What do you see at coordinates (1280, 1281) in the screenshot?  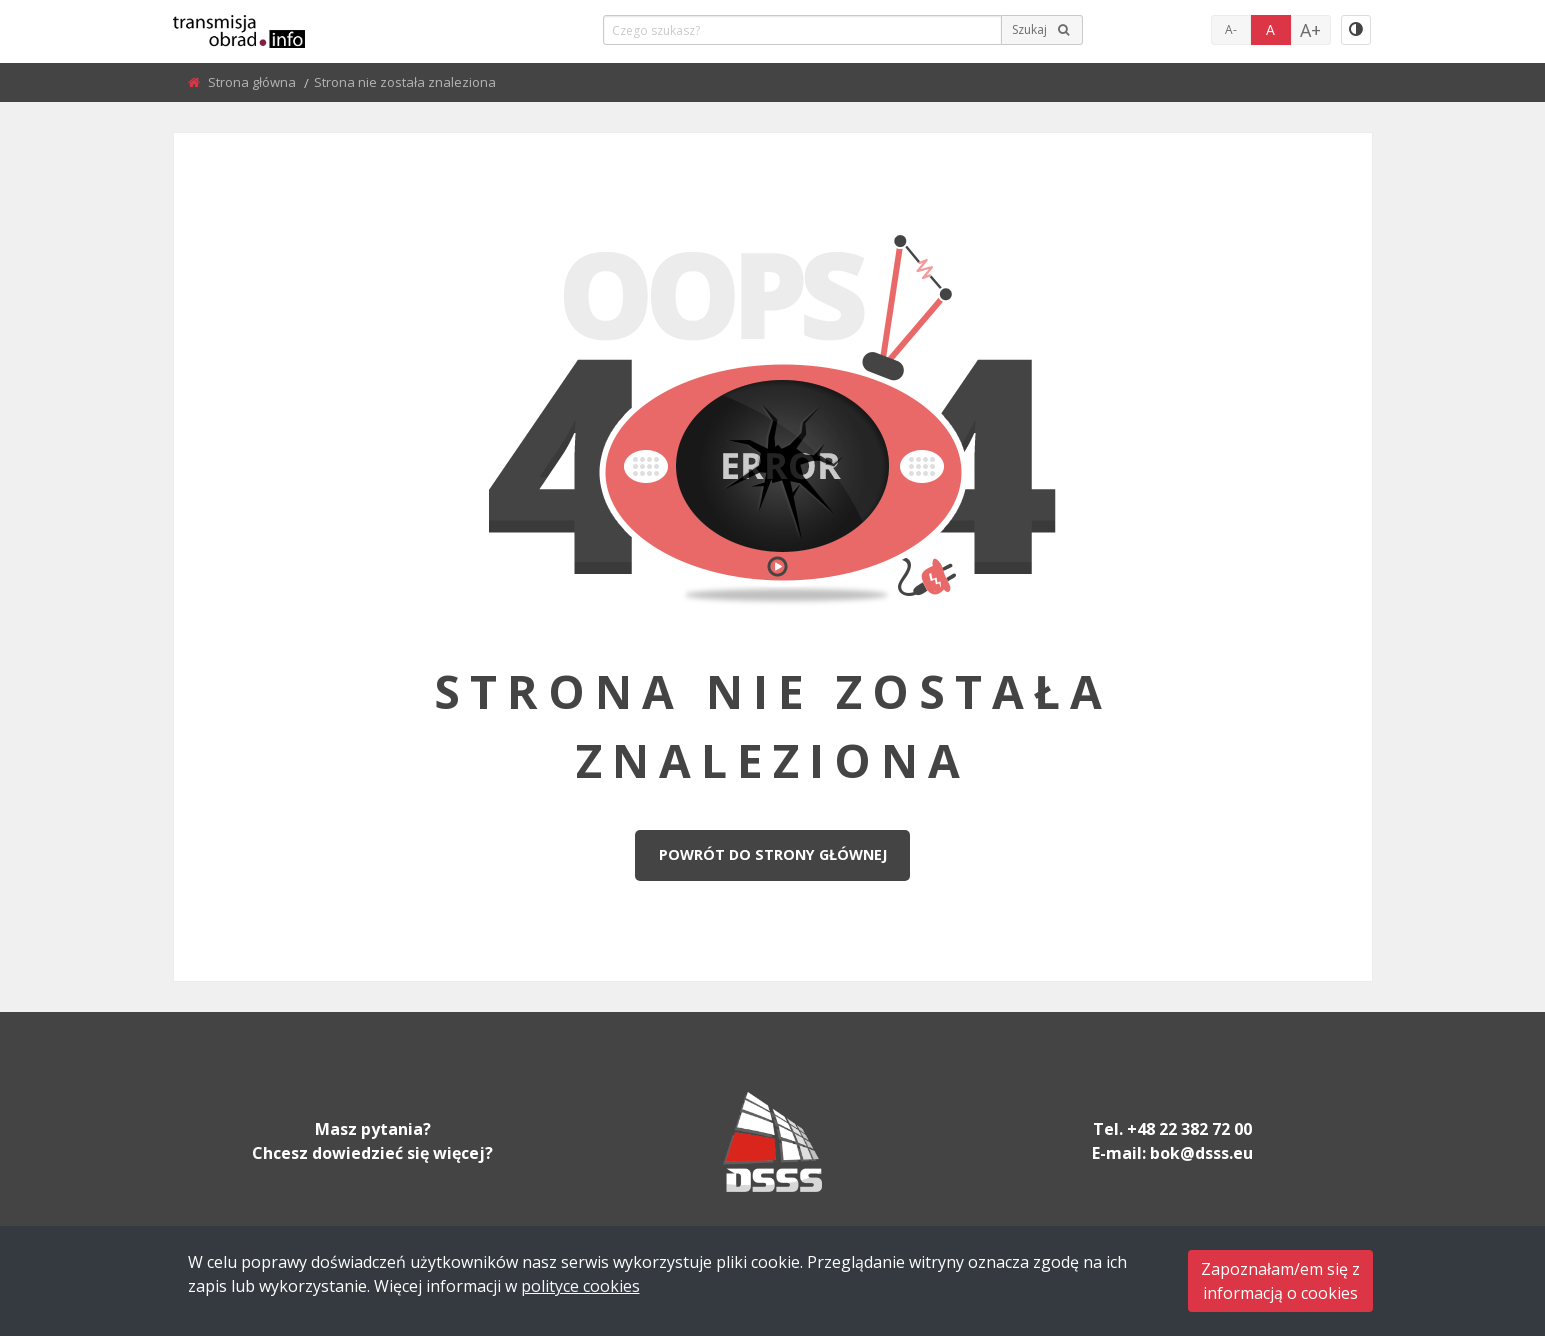 I see `Zapoznałam/em się zinformacją o cookies` at bounding box center [1280, 1281].